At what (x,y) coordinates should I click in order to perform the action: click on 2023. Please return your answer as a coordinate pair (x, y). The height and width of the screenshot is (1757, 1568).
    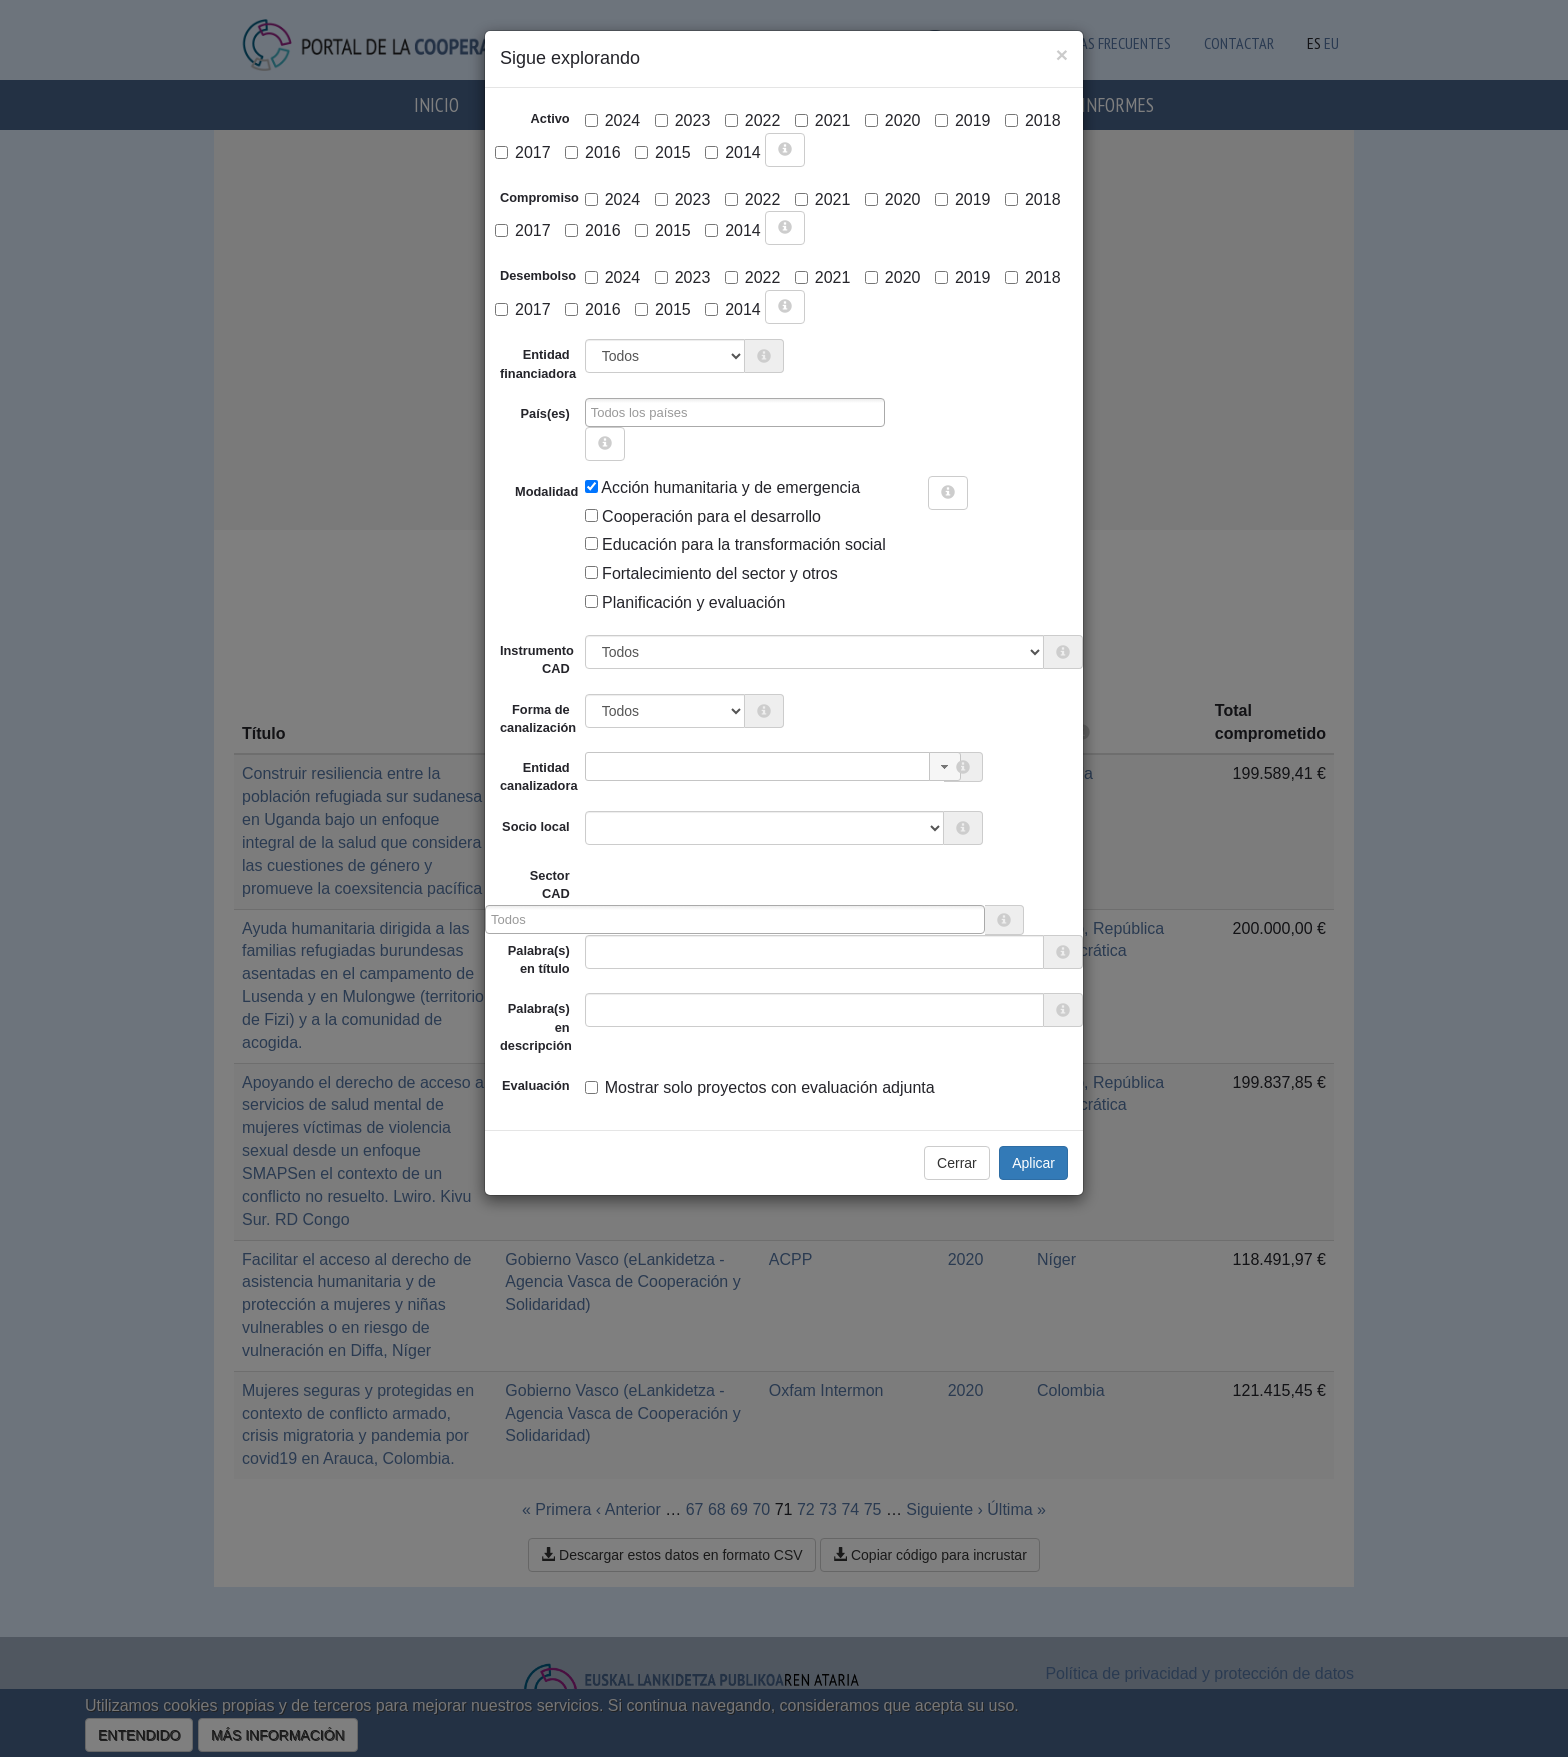
    Looking at the image, I should click on (683, 120).